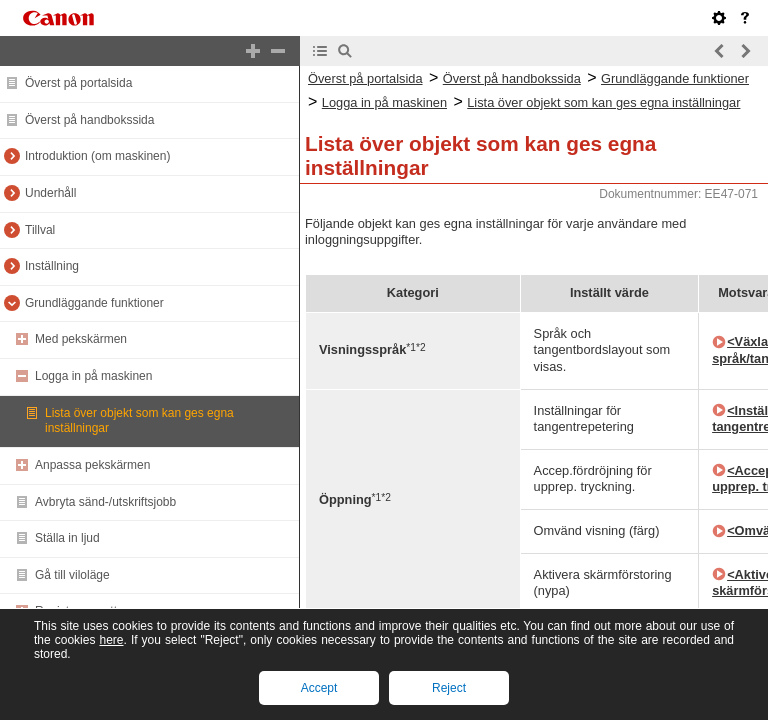 The image size is (768, 720). I want to click on Lista över objekt som kan ges egna inställningar, so click(603, 102).